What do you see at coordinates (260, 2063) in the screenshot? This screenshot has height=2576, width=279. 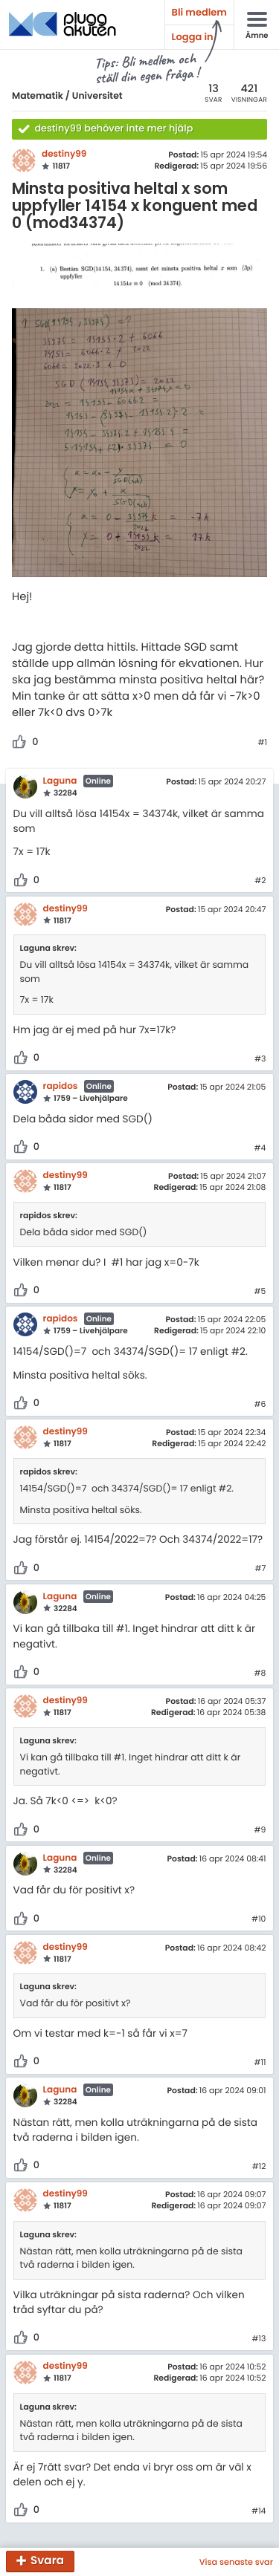 I see `#11` at bounding box center [260, 2063].